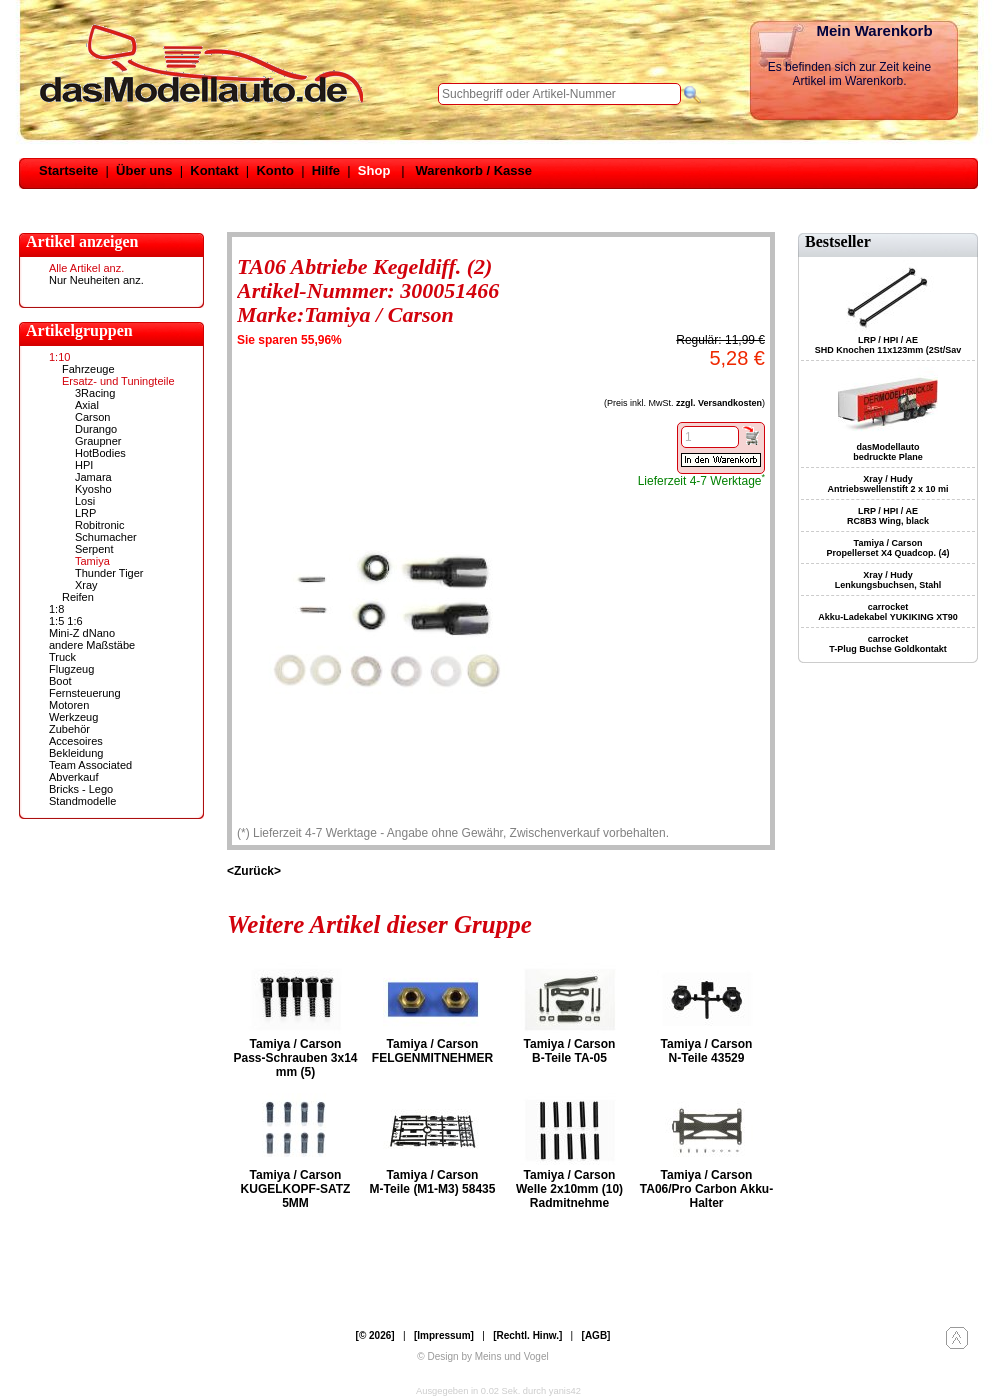  I want to click on Hilfe, so click(326, 170).